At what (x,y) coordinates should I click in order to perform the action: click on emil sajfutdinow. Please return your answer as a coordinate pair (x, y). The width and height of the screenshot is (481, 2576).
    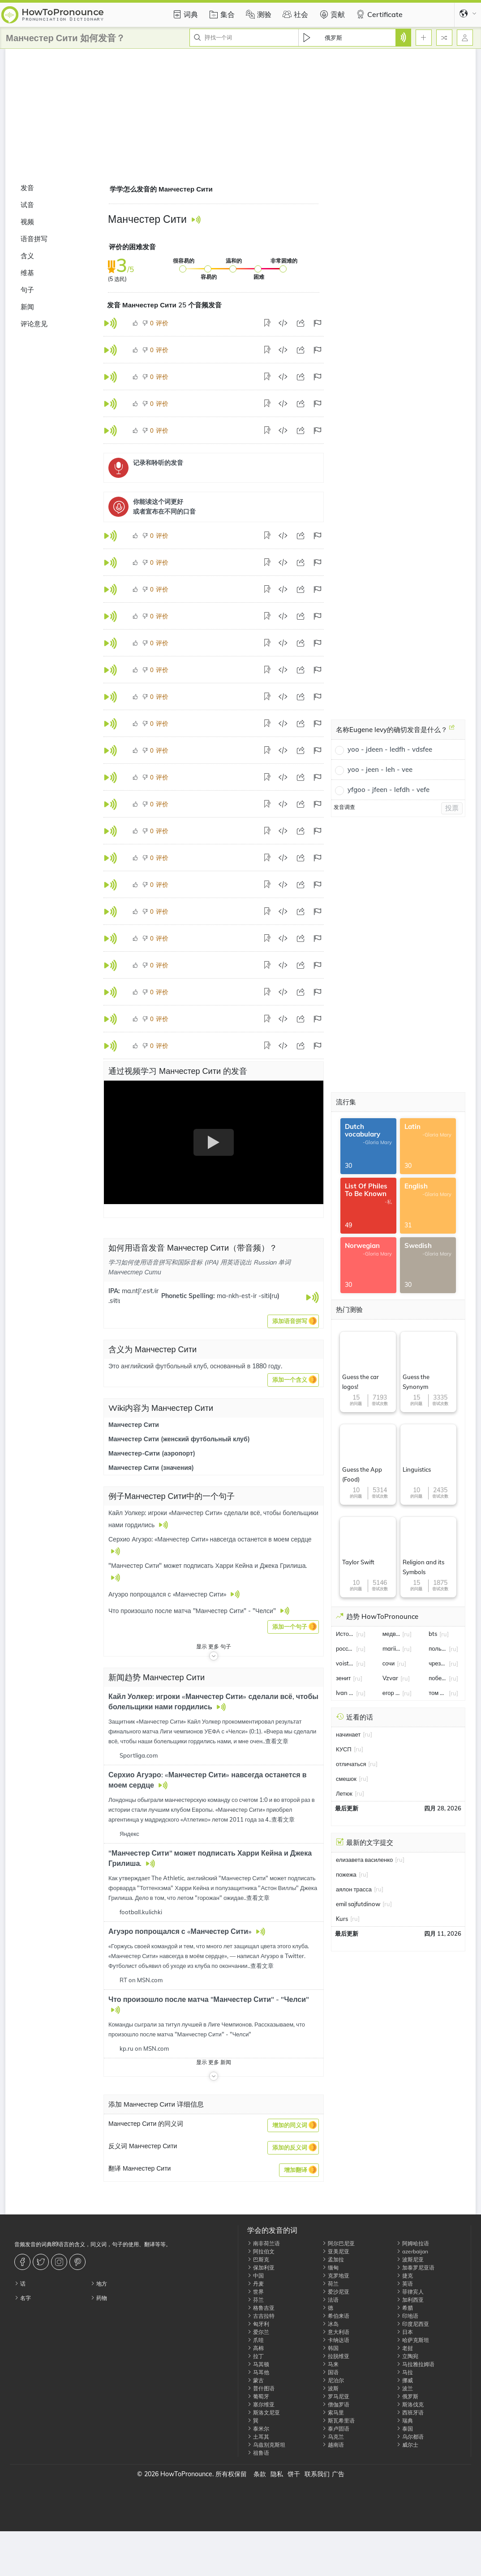
    Looking at the image, I should click on (358, 1904).